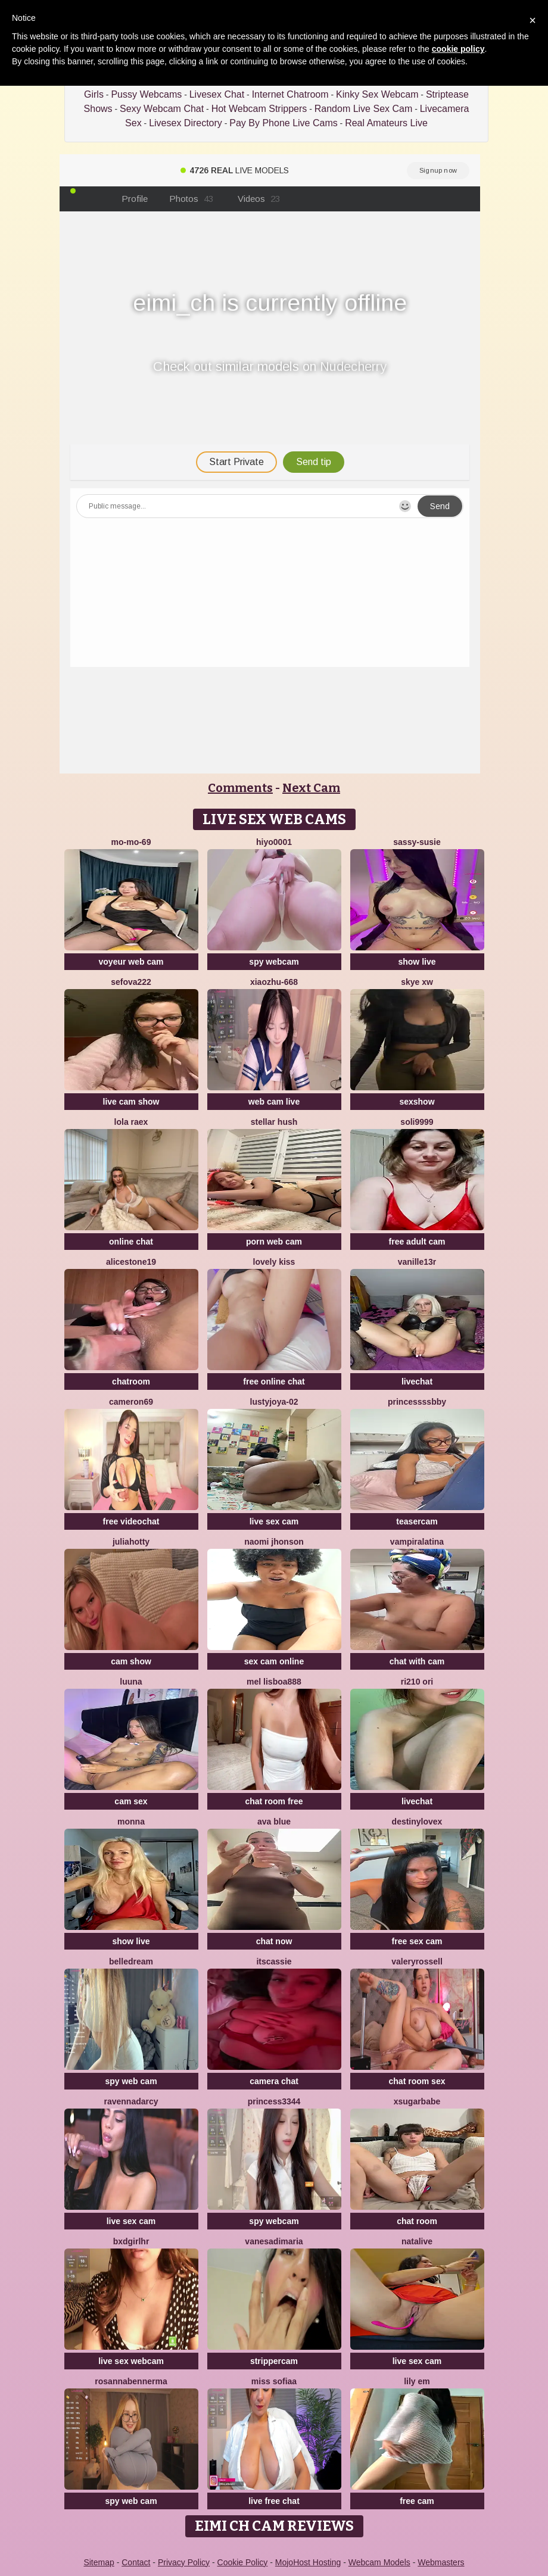 Image resolution: width=548 pixels, height=2576 pixels. I want to click on Hot Webcam Strippers, so click(259, 109).